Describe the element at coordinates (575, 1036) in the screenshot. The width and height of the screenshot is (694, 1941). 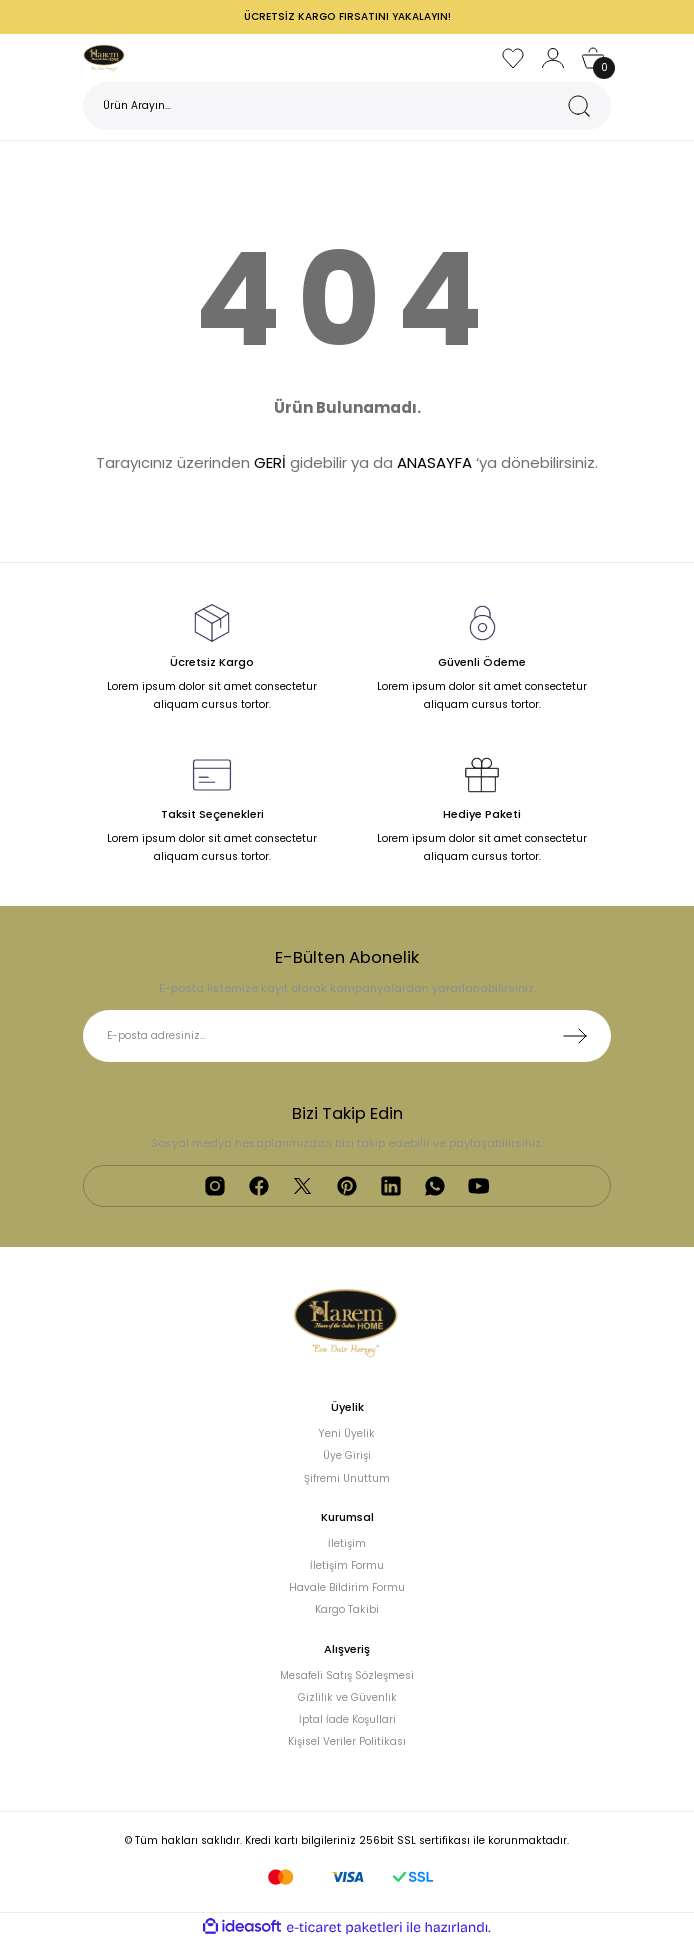
I see `[Submit]` at that location.